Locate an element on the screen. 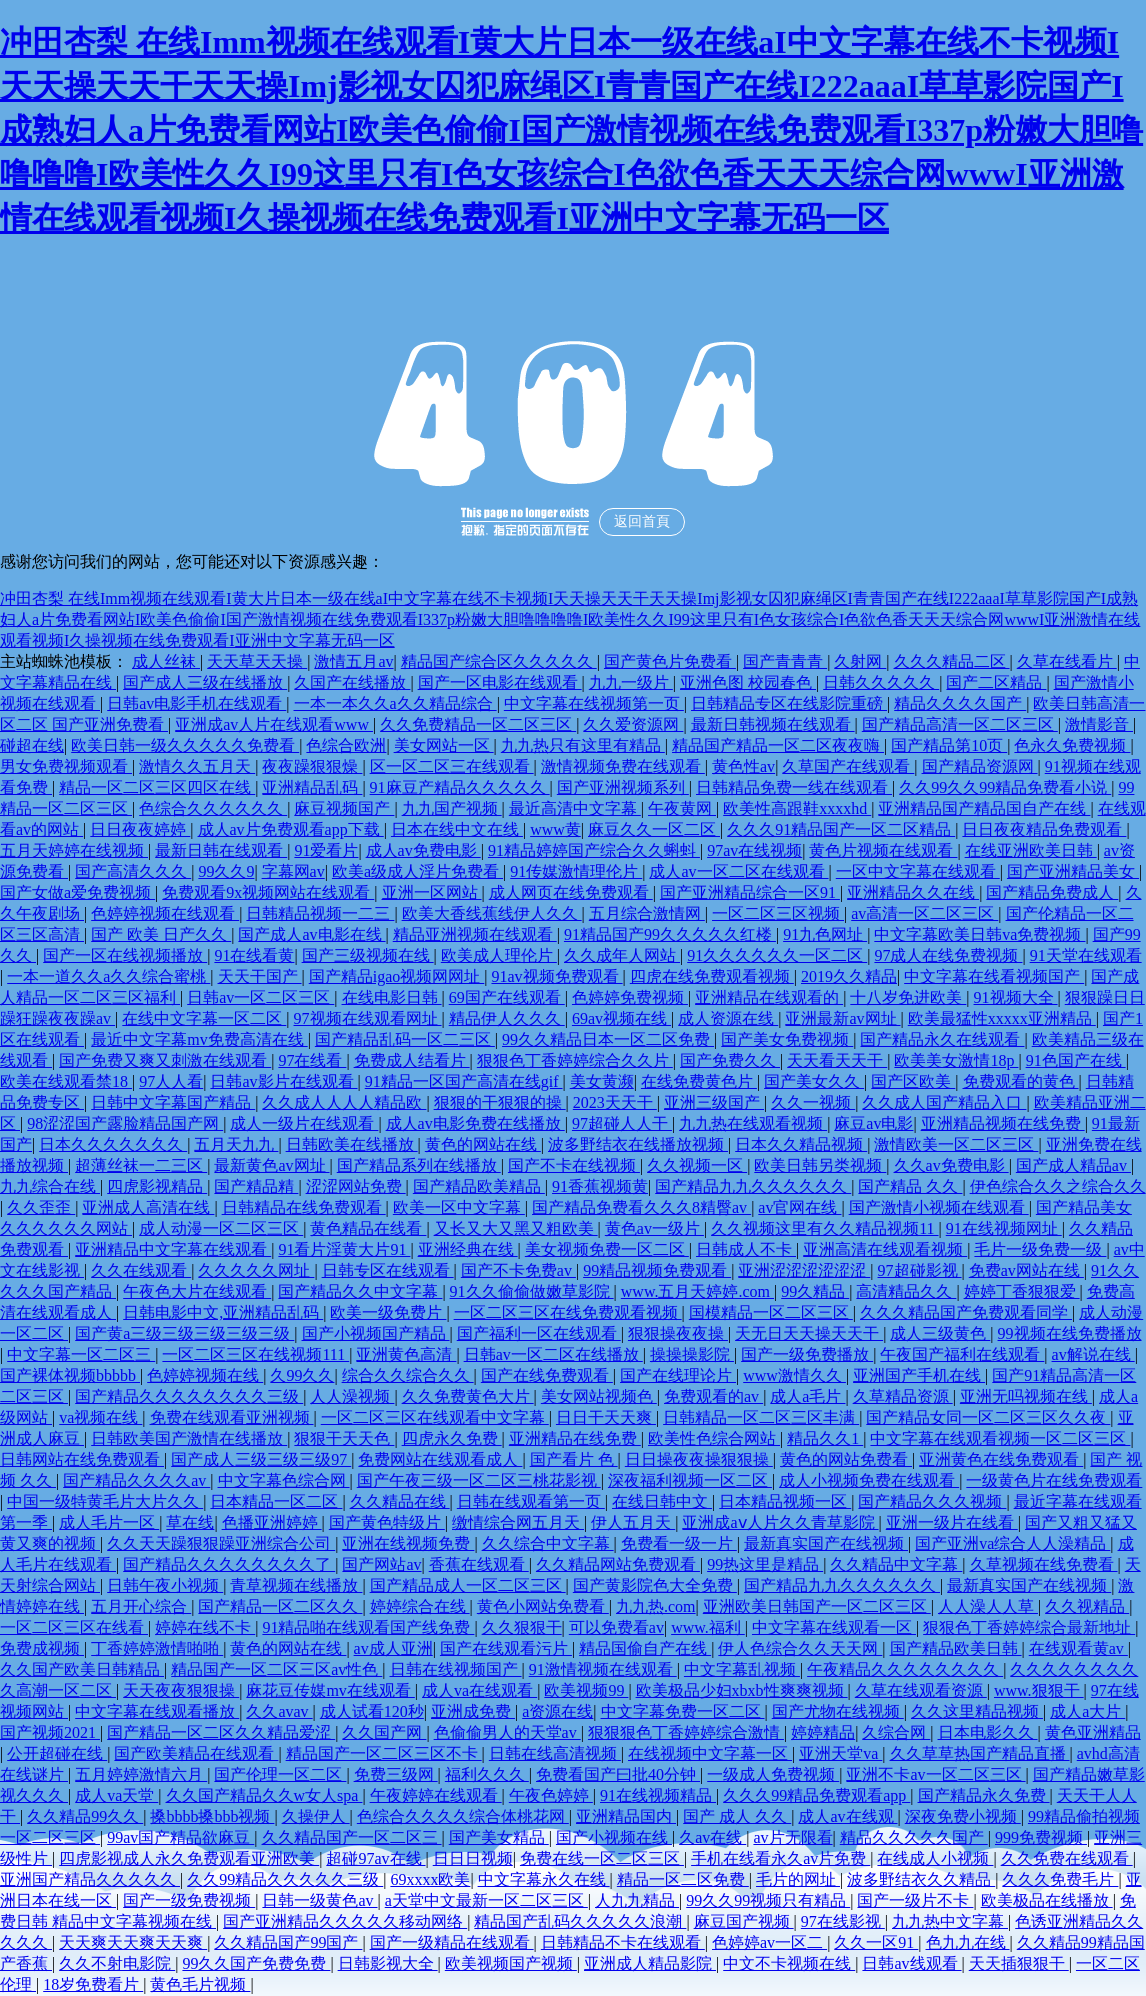 The height and width of the screenshot is (1996, 1146). 国产亚洲精品综合一区91 is located at coordinates (750, 892).